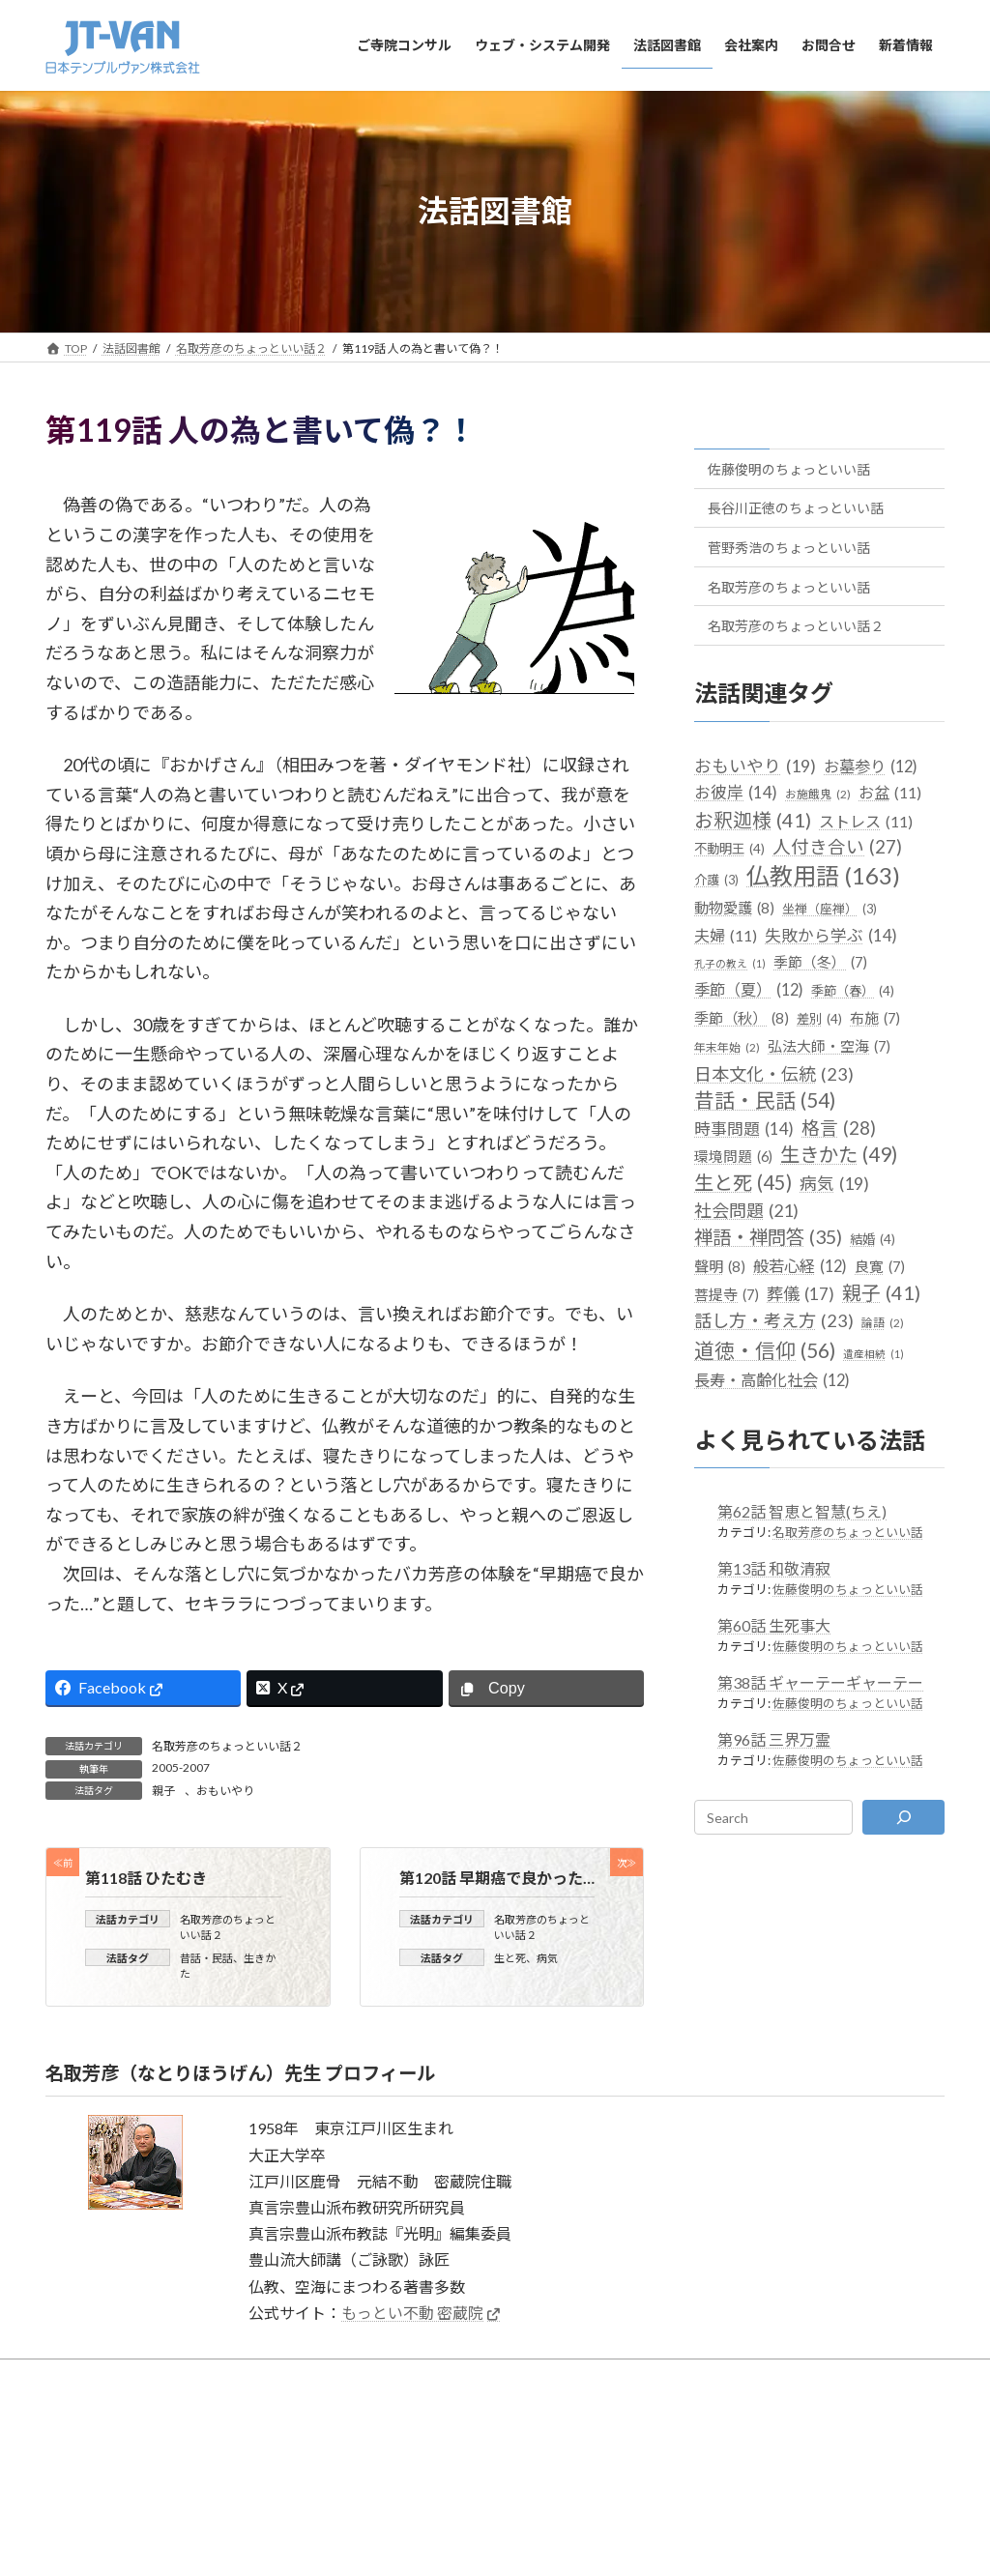 This screenshot has height=2576, width=990. What do you see at coordinates (206, 1957) in the screenshot?
I see `昔話・民話` at bounding box center [206, 1957].